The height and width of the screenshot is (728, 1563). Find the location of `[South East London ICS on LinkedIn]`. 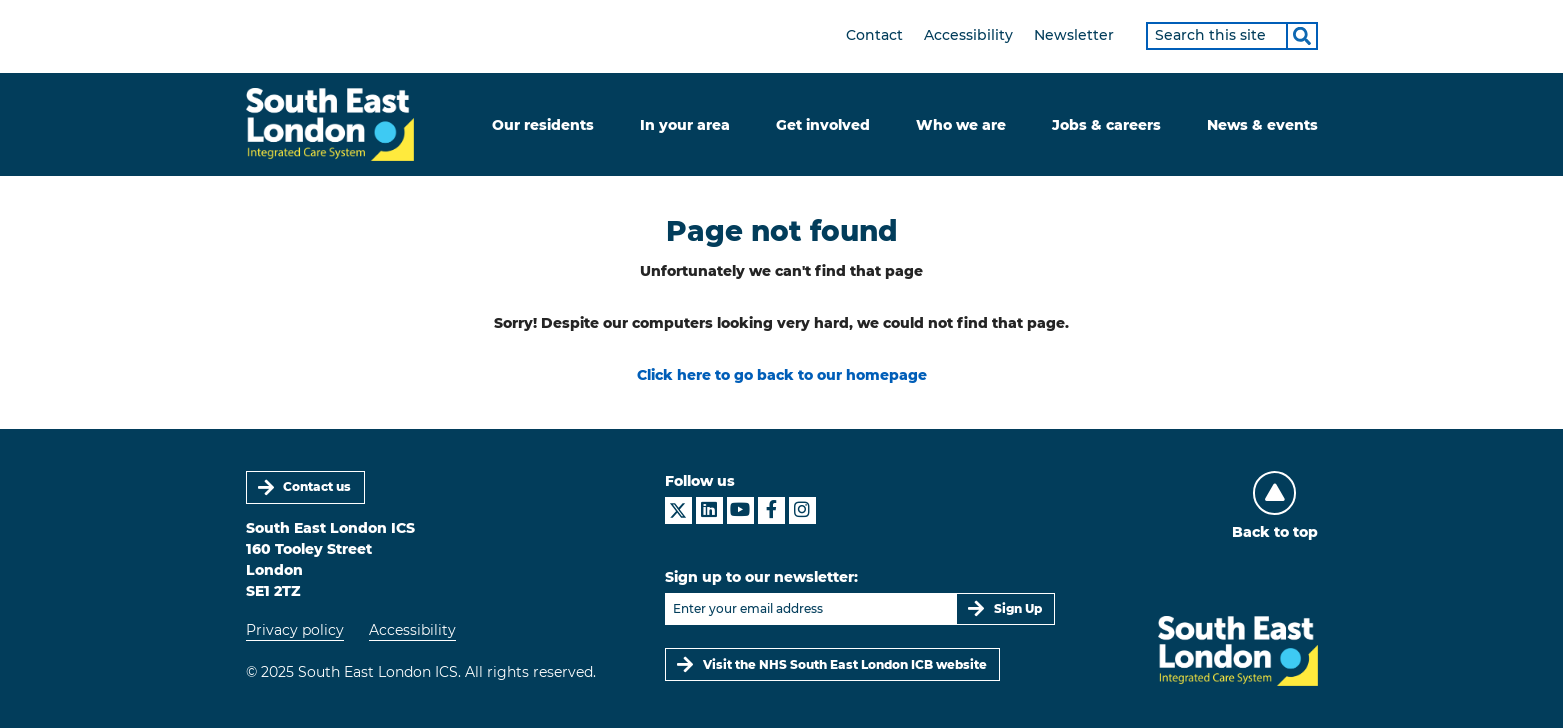

[South East London ICS on LinkedIn] is located at coordinates (709, 510).